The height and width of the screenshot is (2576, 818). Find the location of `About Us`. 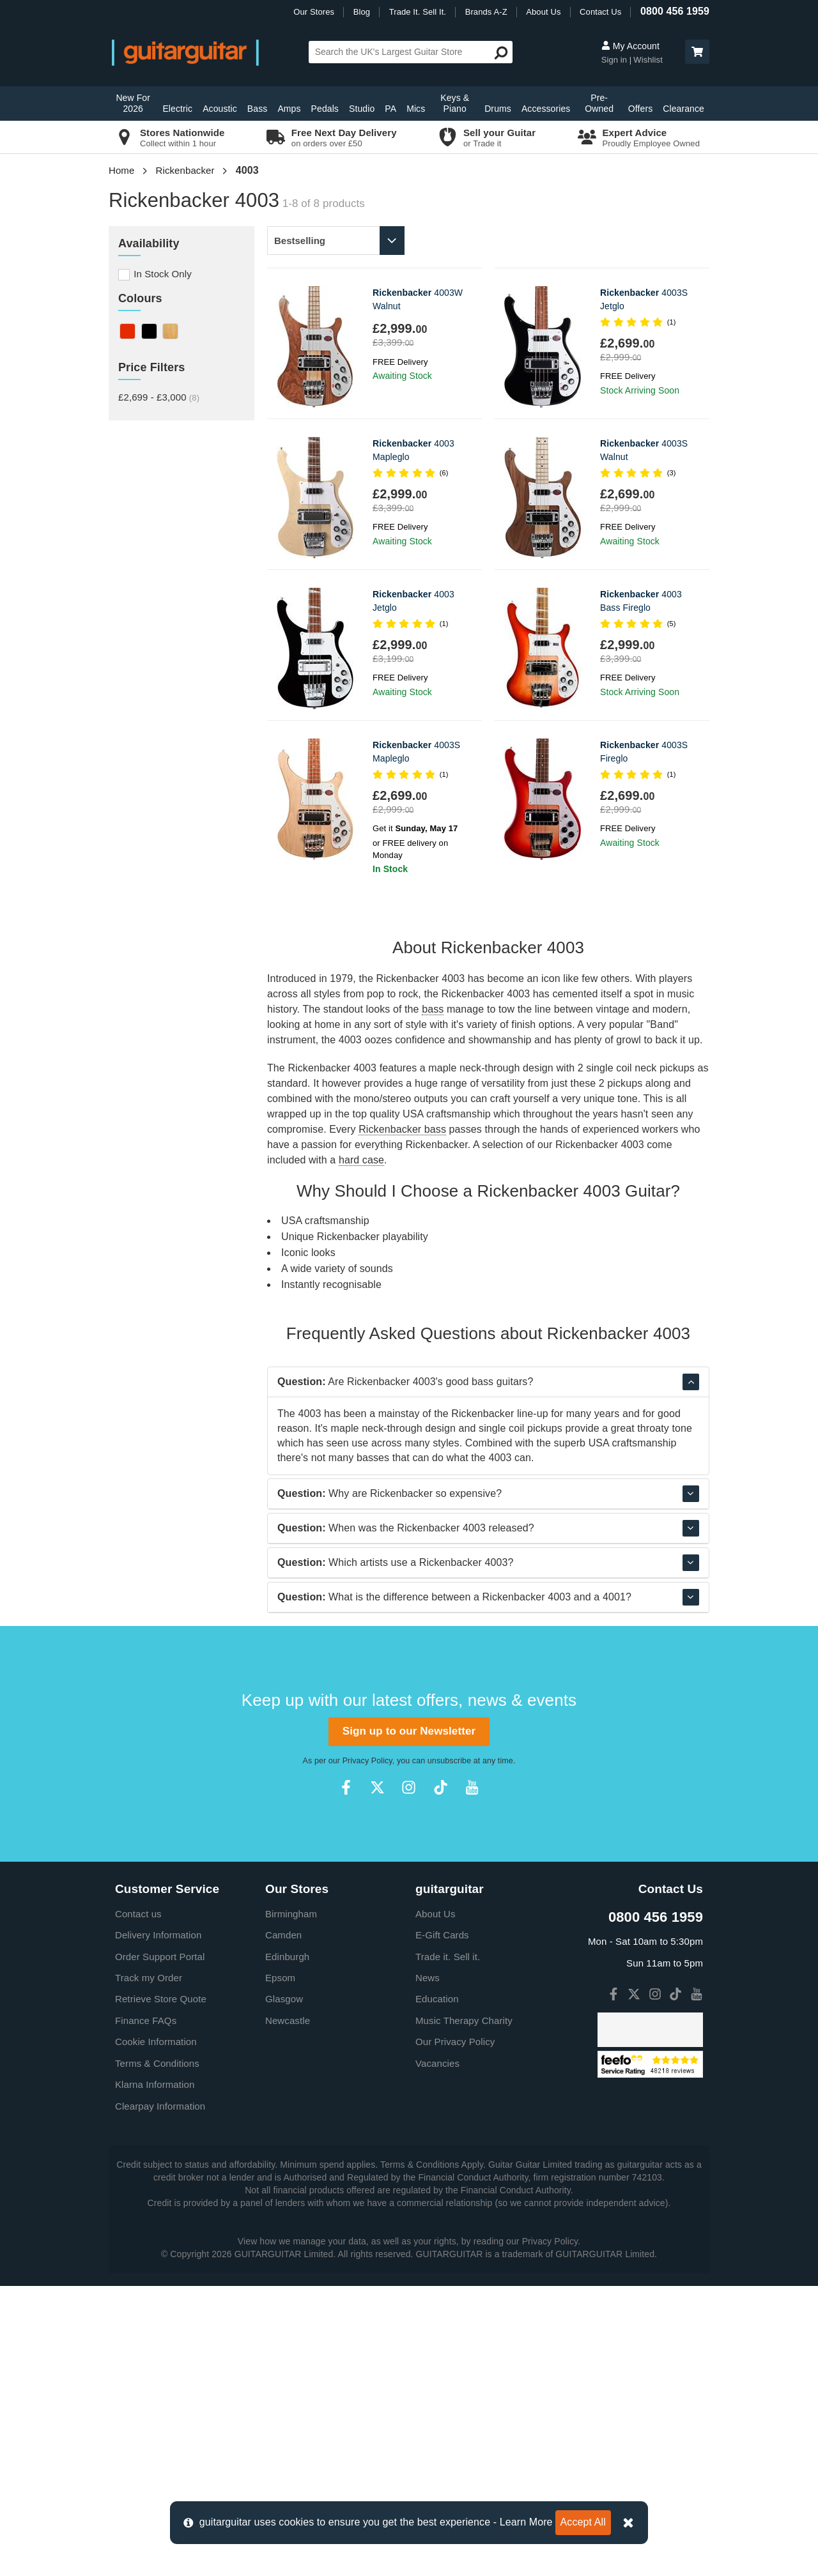

About Us is located at coordinates (543, 12).